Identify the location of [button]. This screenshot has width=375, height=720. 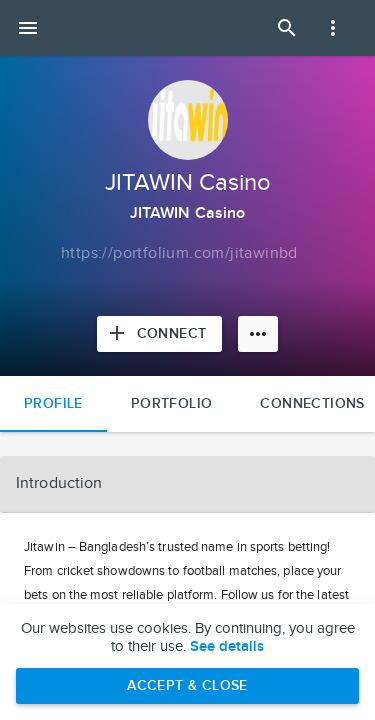
(187, 484).